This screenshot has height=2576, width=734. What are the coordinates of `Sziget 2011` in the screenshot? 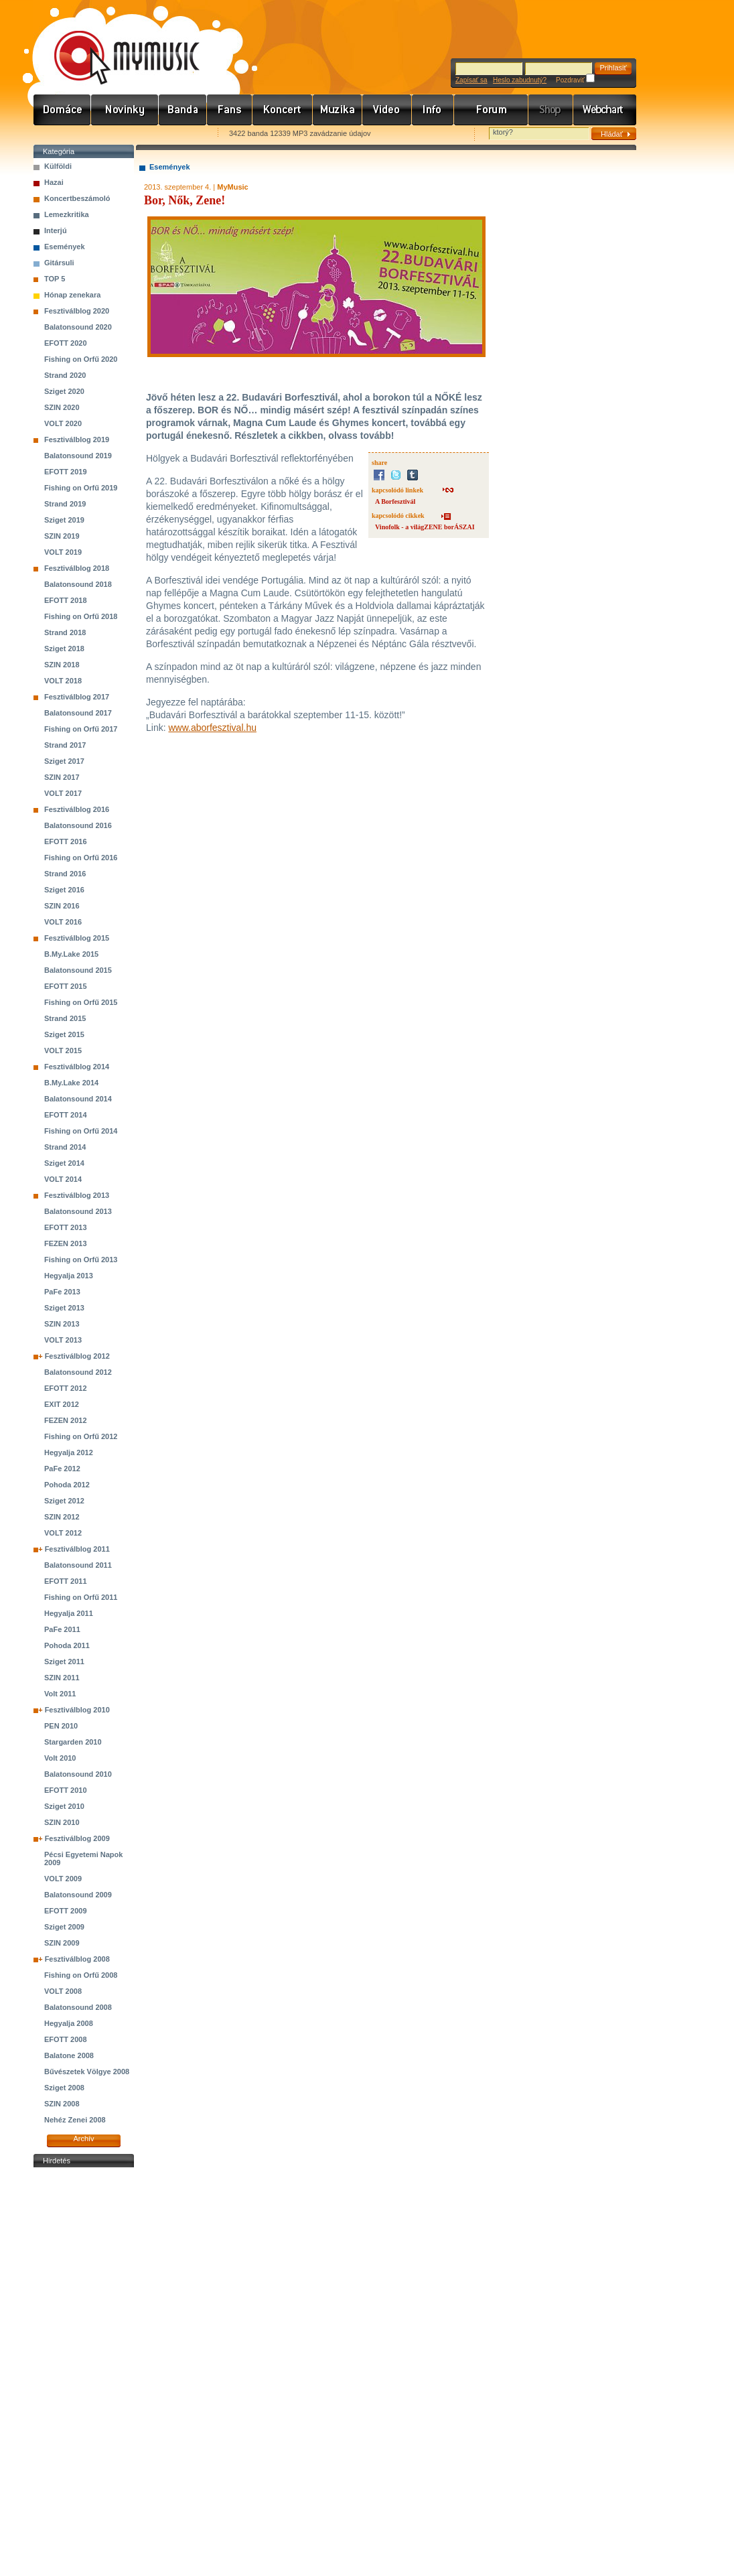 It's located at (64, 1661).